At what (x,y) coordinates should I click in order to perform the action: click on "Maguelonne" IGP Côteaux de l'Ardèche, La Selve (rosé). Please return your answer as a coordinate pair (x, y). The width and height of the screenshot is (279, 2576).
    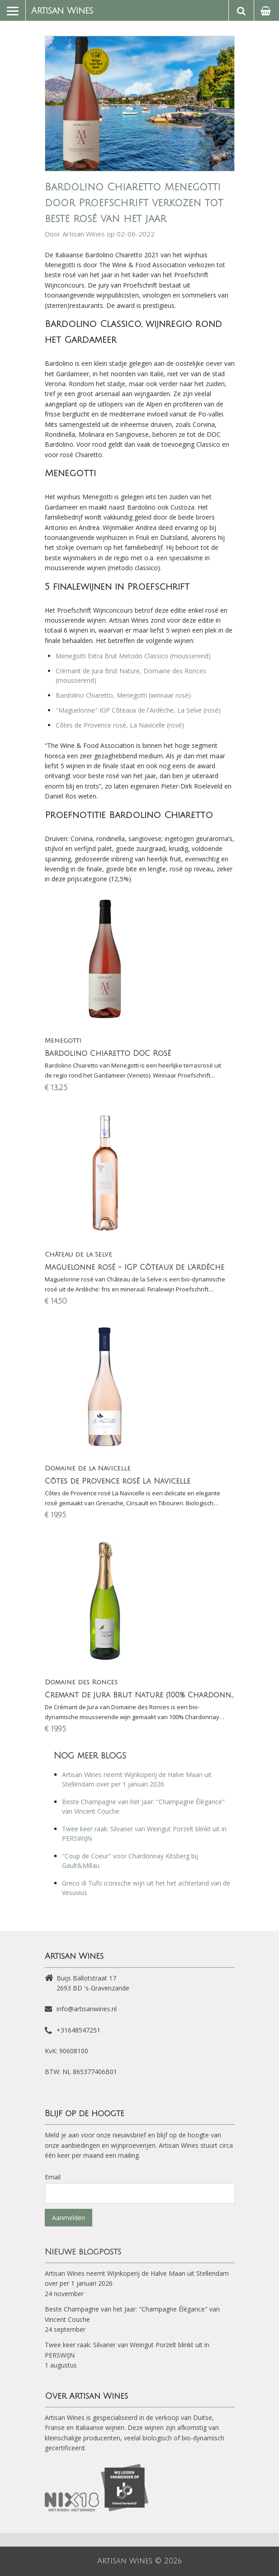
    Looking at the image, I should click on (138, 710).